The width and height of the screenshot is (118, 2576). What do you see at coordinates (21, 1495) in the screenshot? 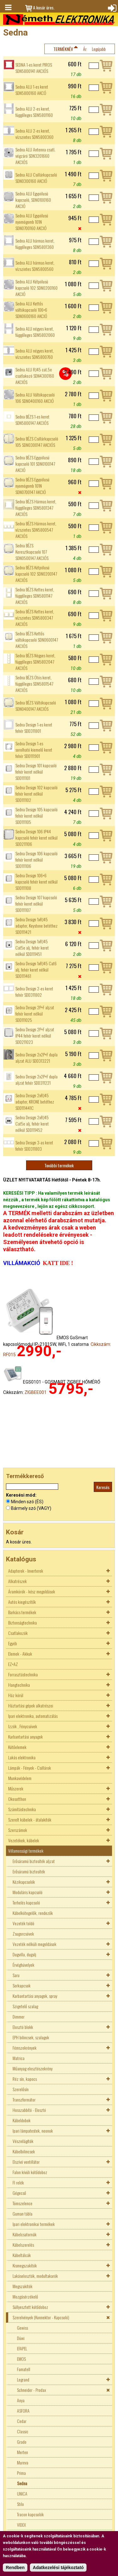
I see `Keresési mód:` at bounding box center [21, 1495].